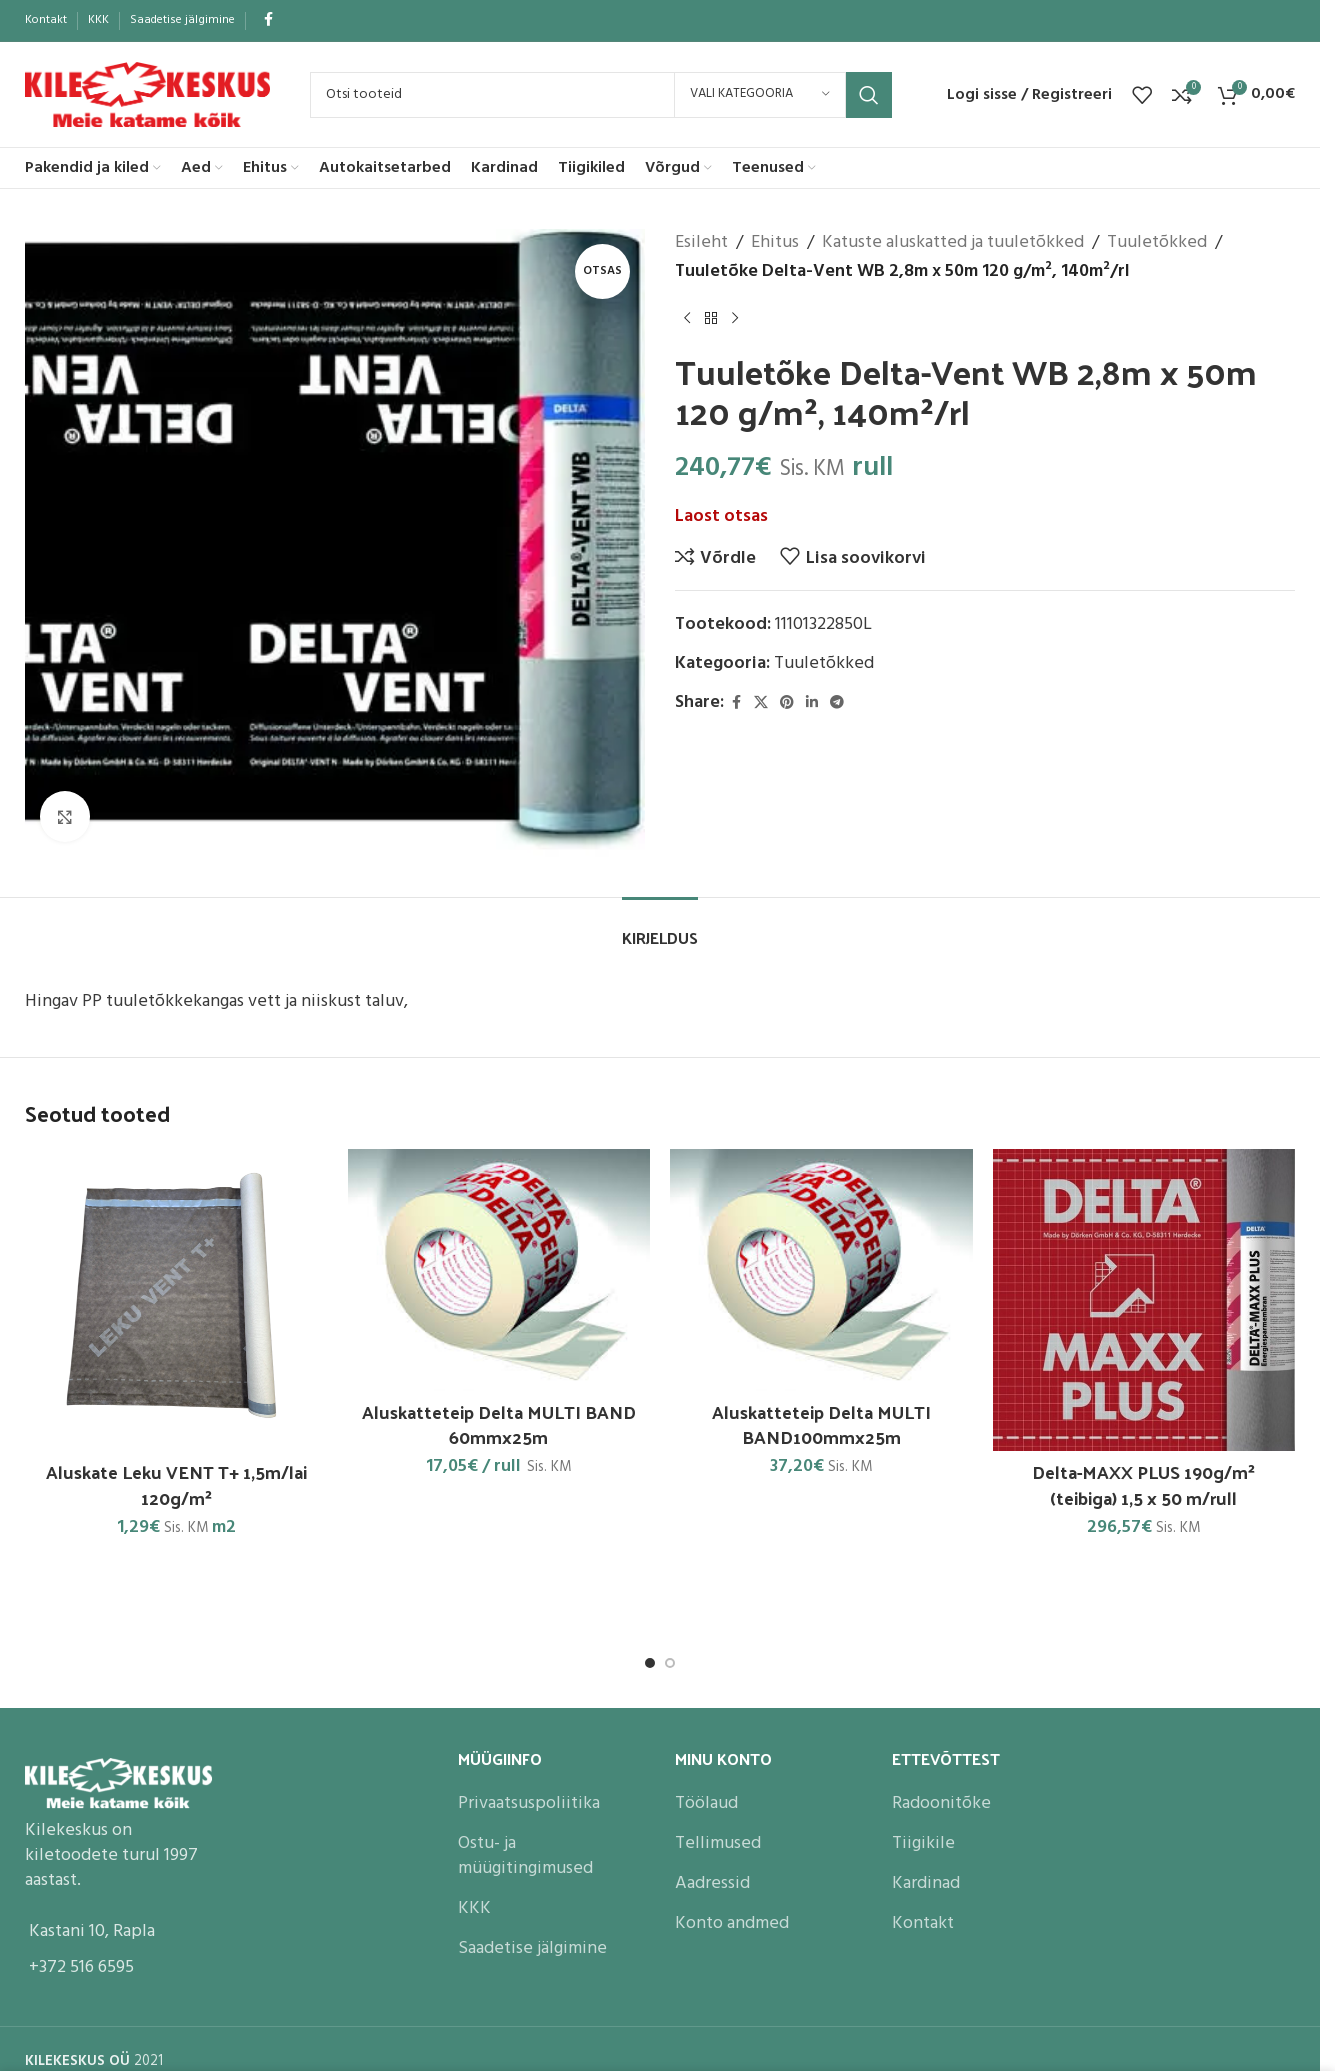 The height and width of the screenshot is (2071, 1335). I want to click on [Linkedin social link], so click(812, 703).